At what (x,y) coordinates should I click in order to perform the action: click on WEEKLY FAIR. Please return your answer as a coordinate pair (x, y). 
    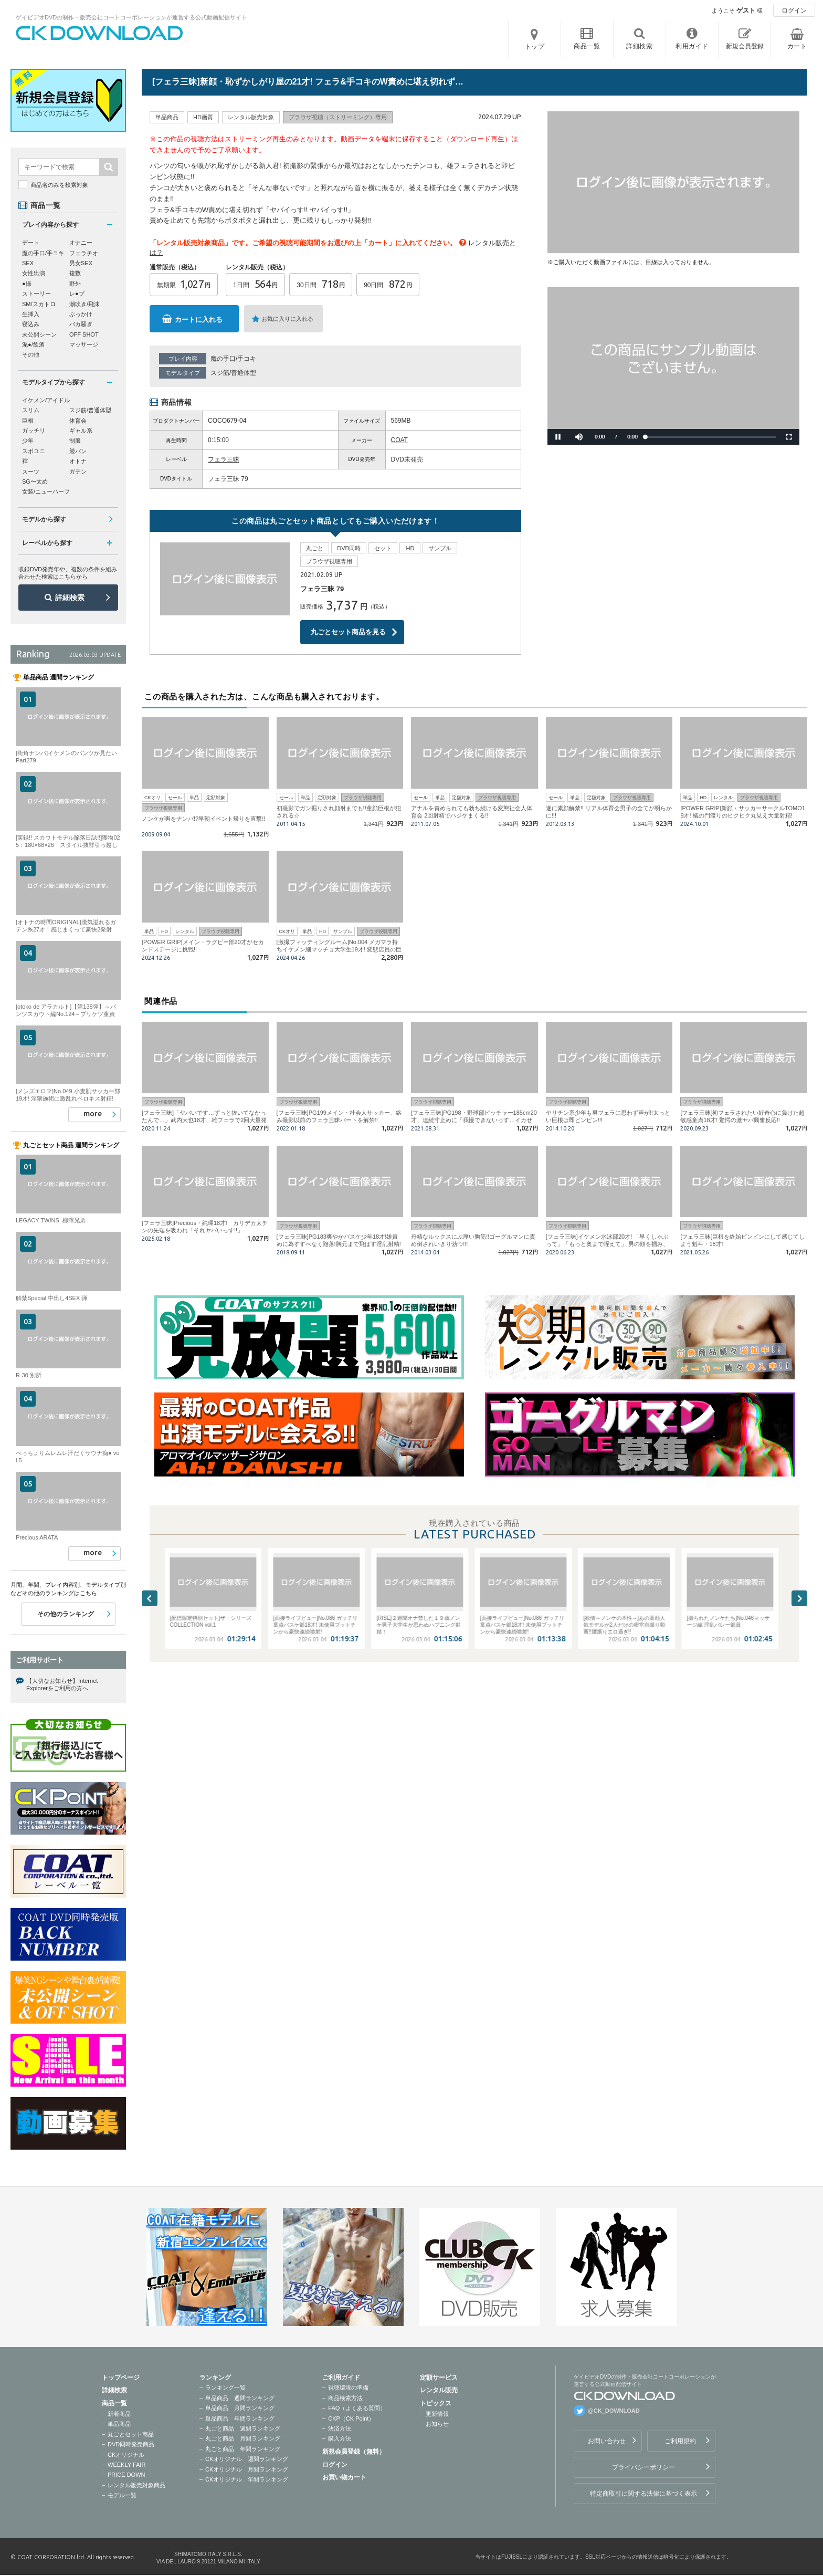
    Looking at the image, I should click on (126, 2465).